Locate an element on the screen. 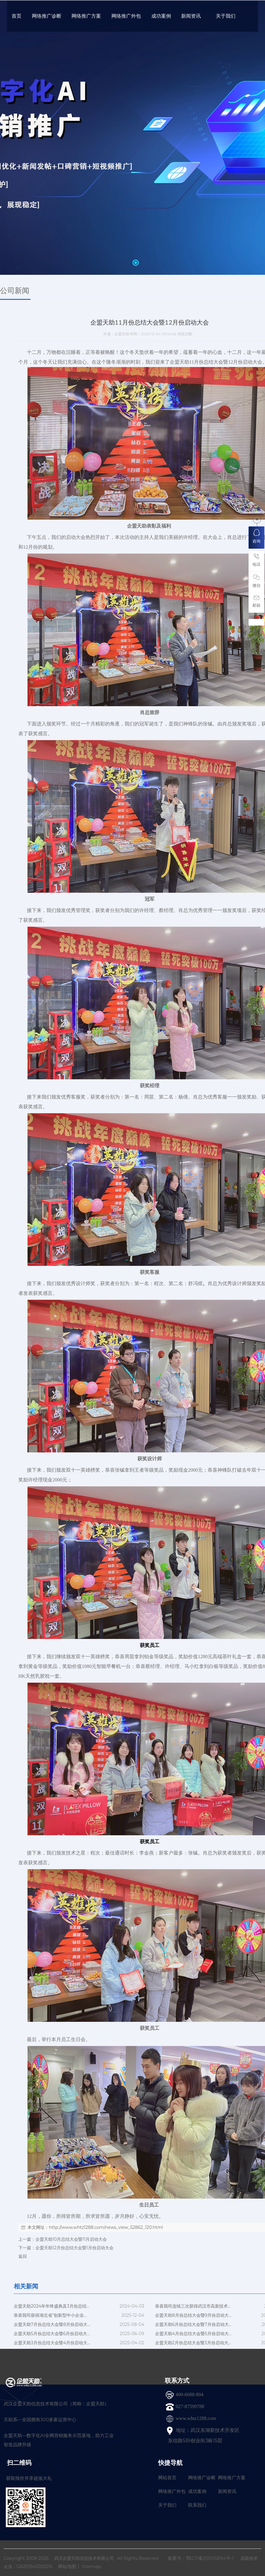 Image resolution: width=265 pixels, height=2576 pixels. www.whtz1288.com is located at coordinates (196, 2418).